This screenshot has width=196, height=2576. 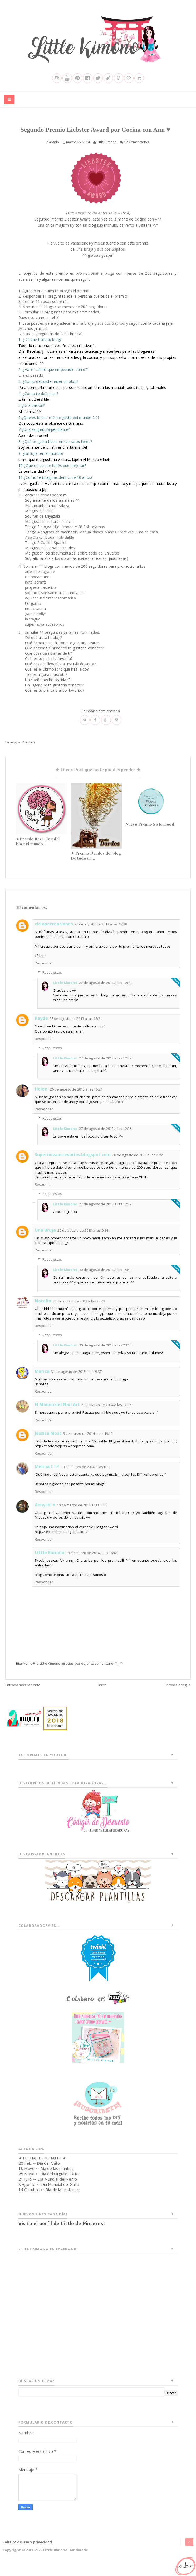 What do you see at coordinates (148, 228) in the screenshot?
I see `Cocina con Ann` at bounding box center [148, 228].